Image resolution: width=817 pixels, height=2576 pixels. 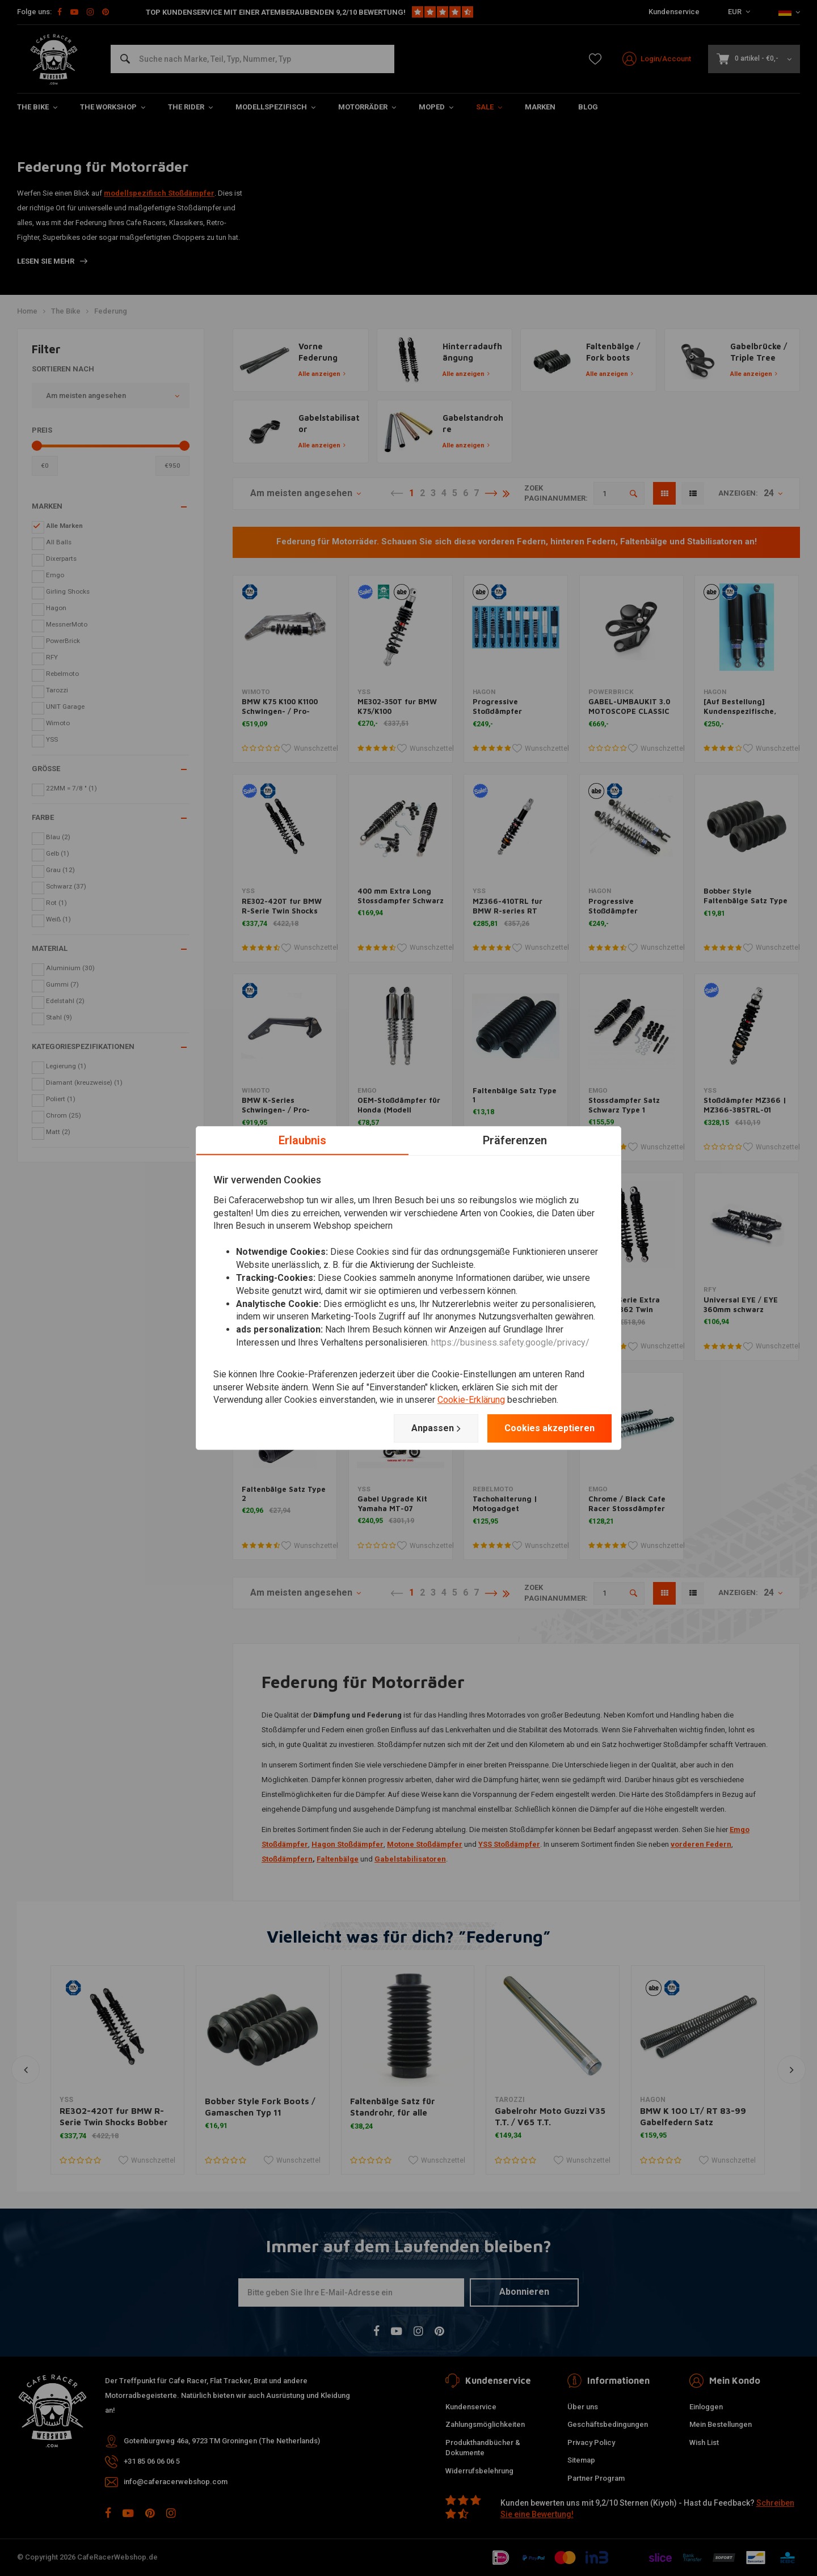 What do you see at coordinates (302, 1140) in the screenshot?
I see `Erlaubnis` at bounding box center [302, 1140].